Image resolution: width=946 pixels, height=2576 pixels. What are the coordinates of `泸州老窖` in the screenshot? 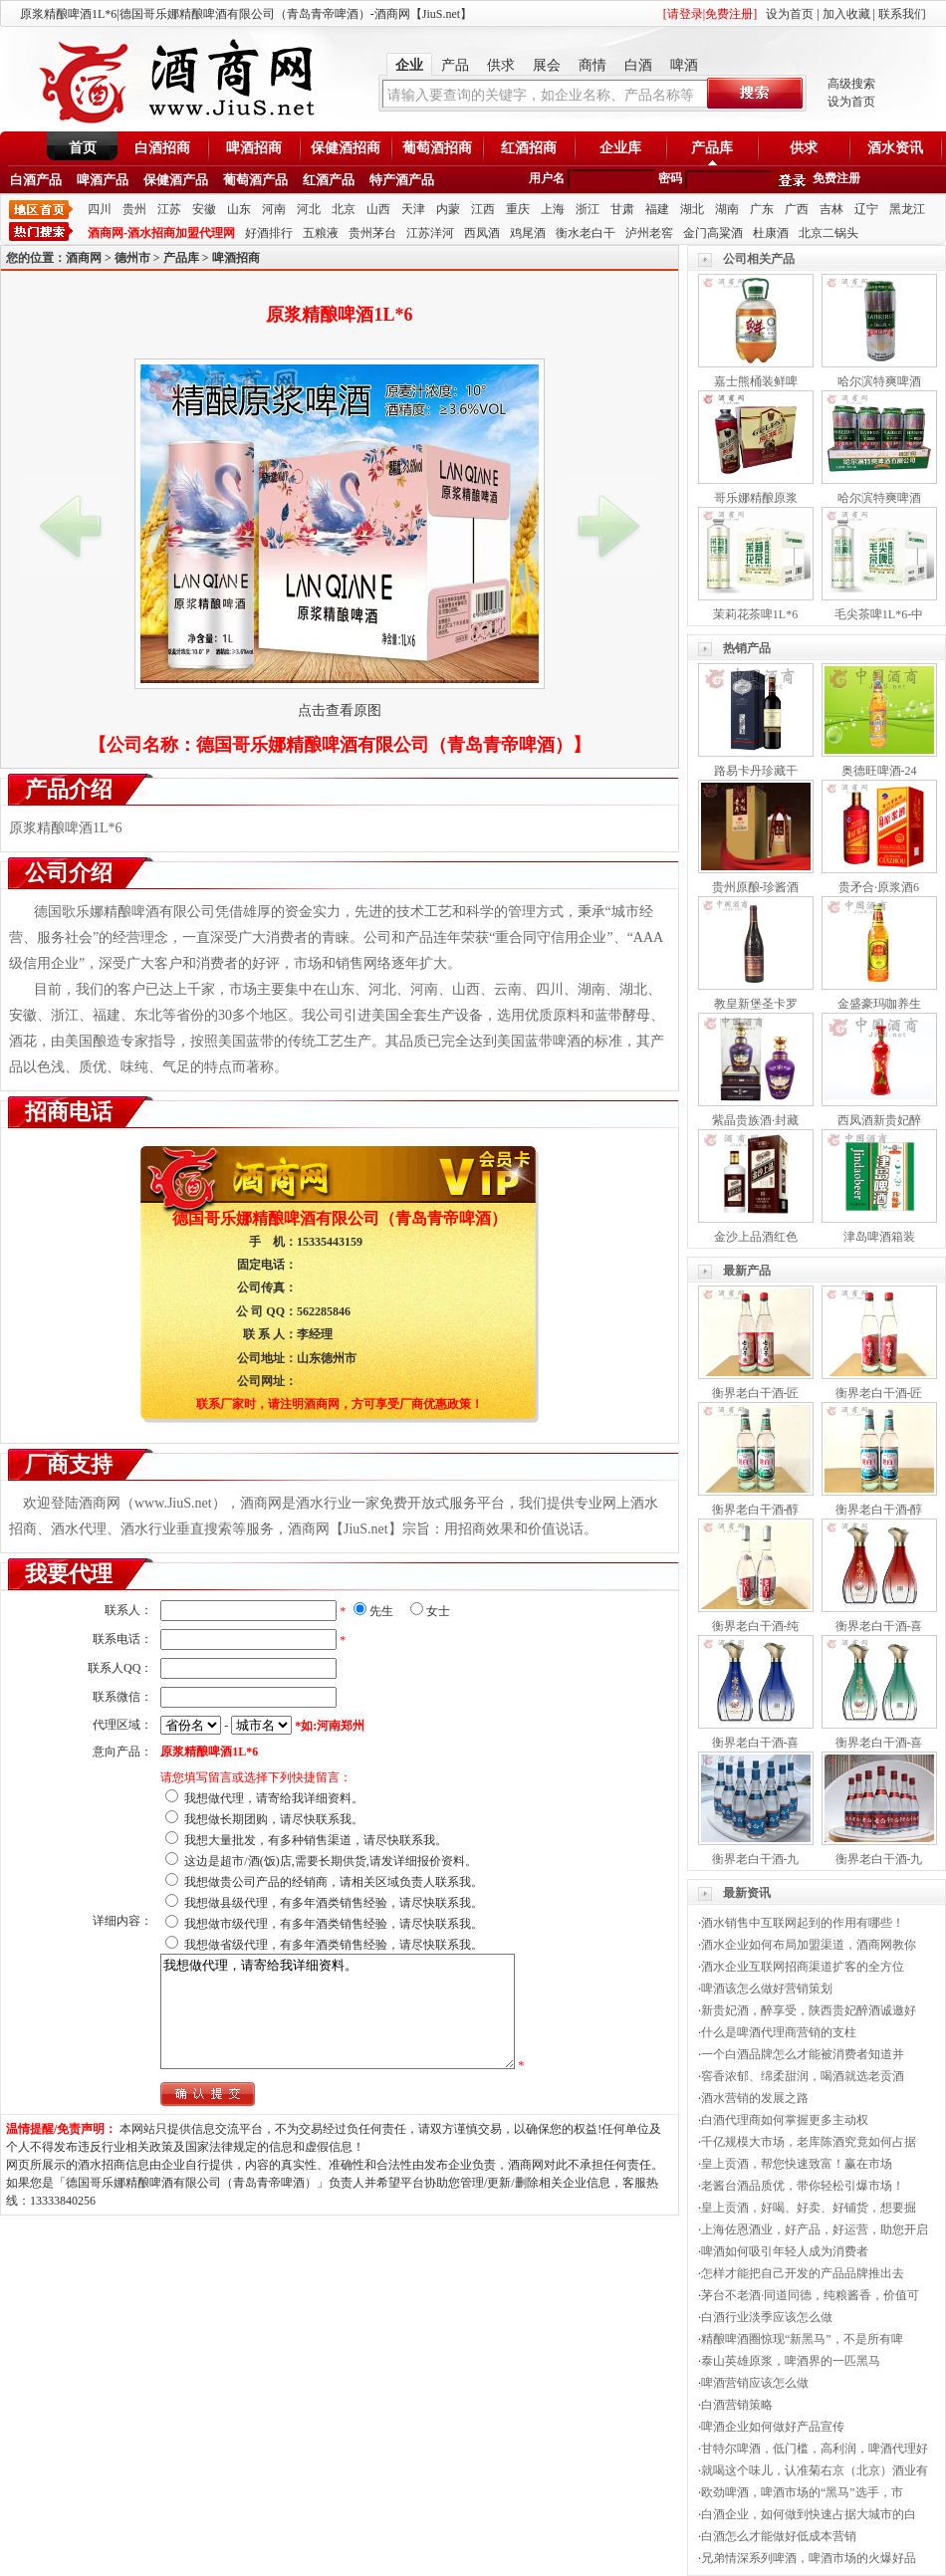 It's located at (649, 233).